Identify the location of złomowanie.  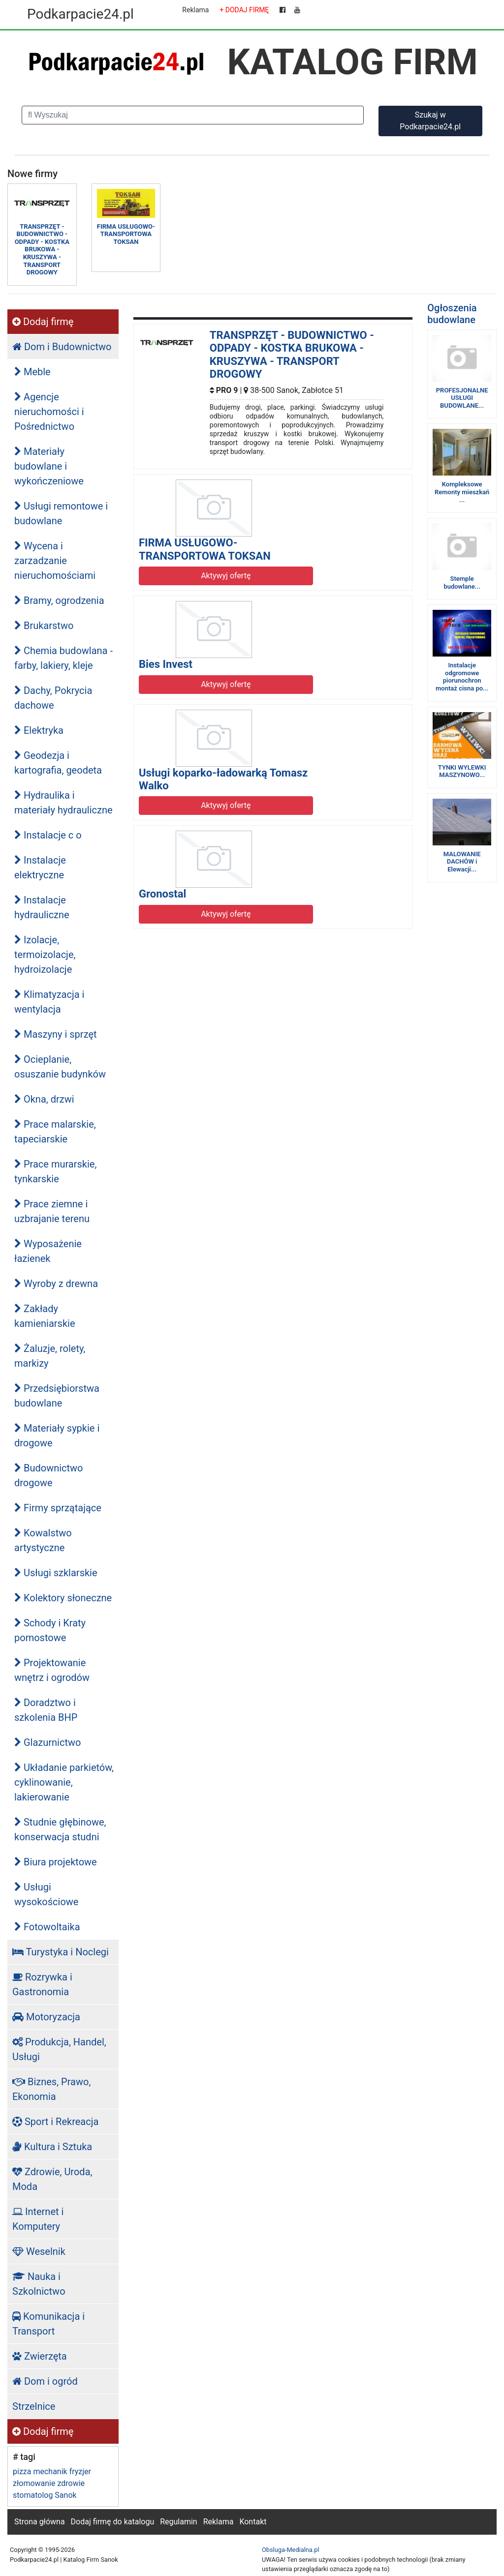
(34, 2483).